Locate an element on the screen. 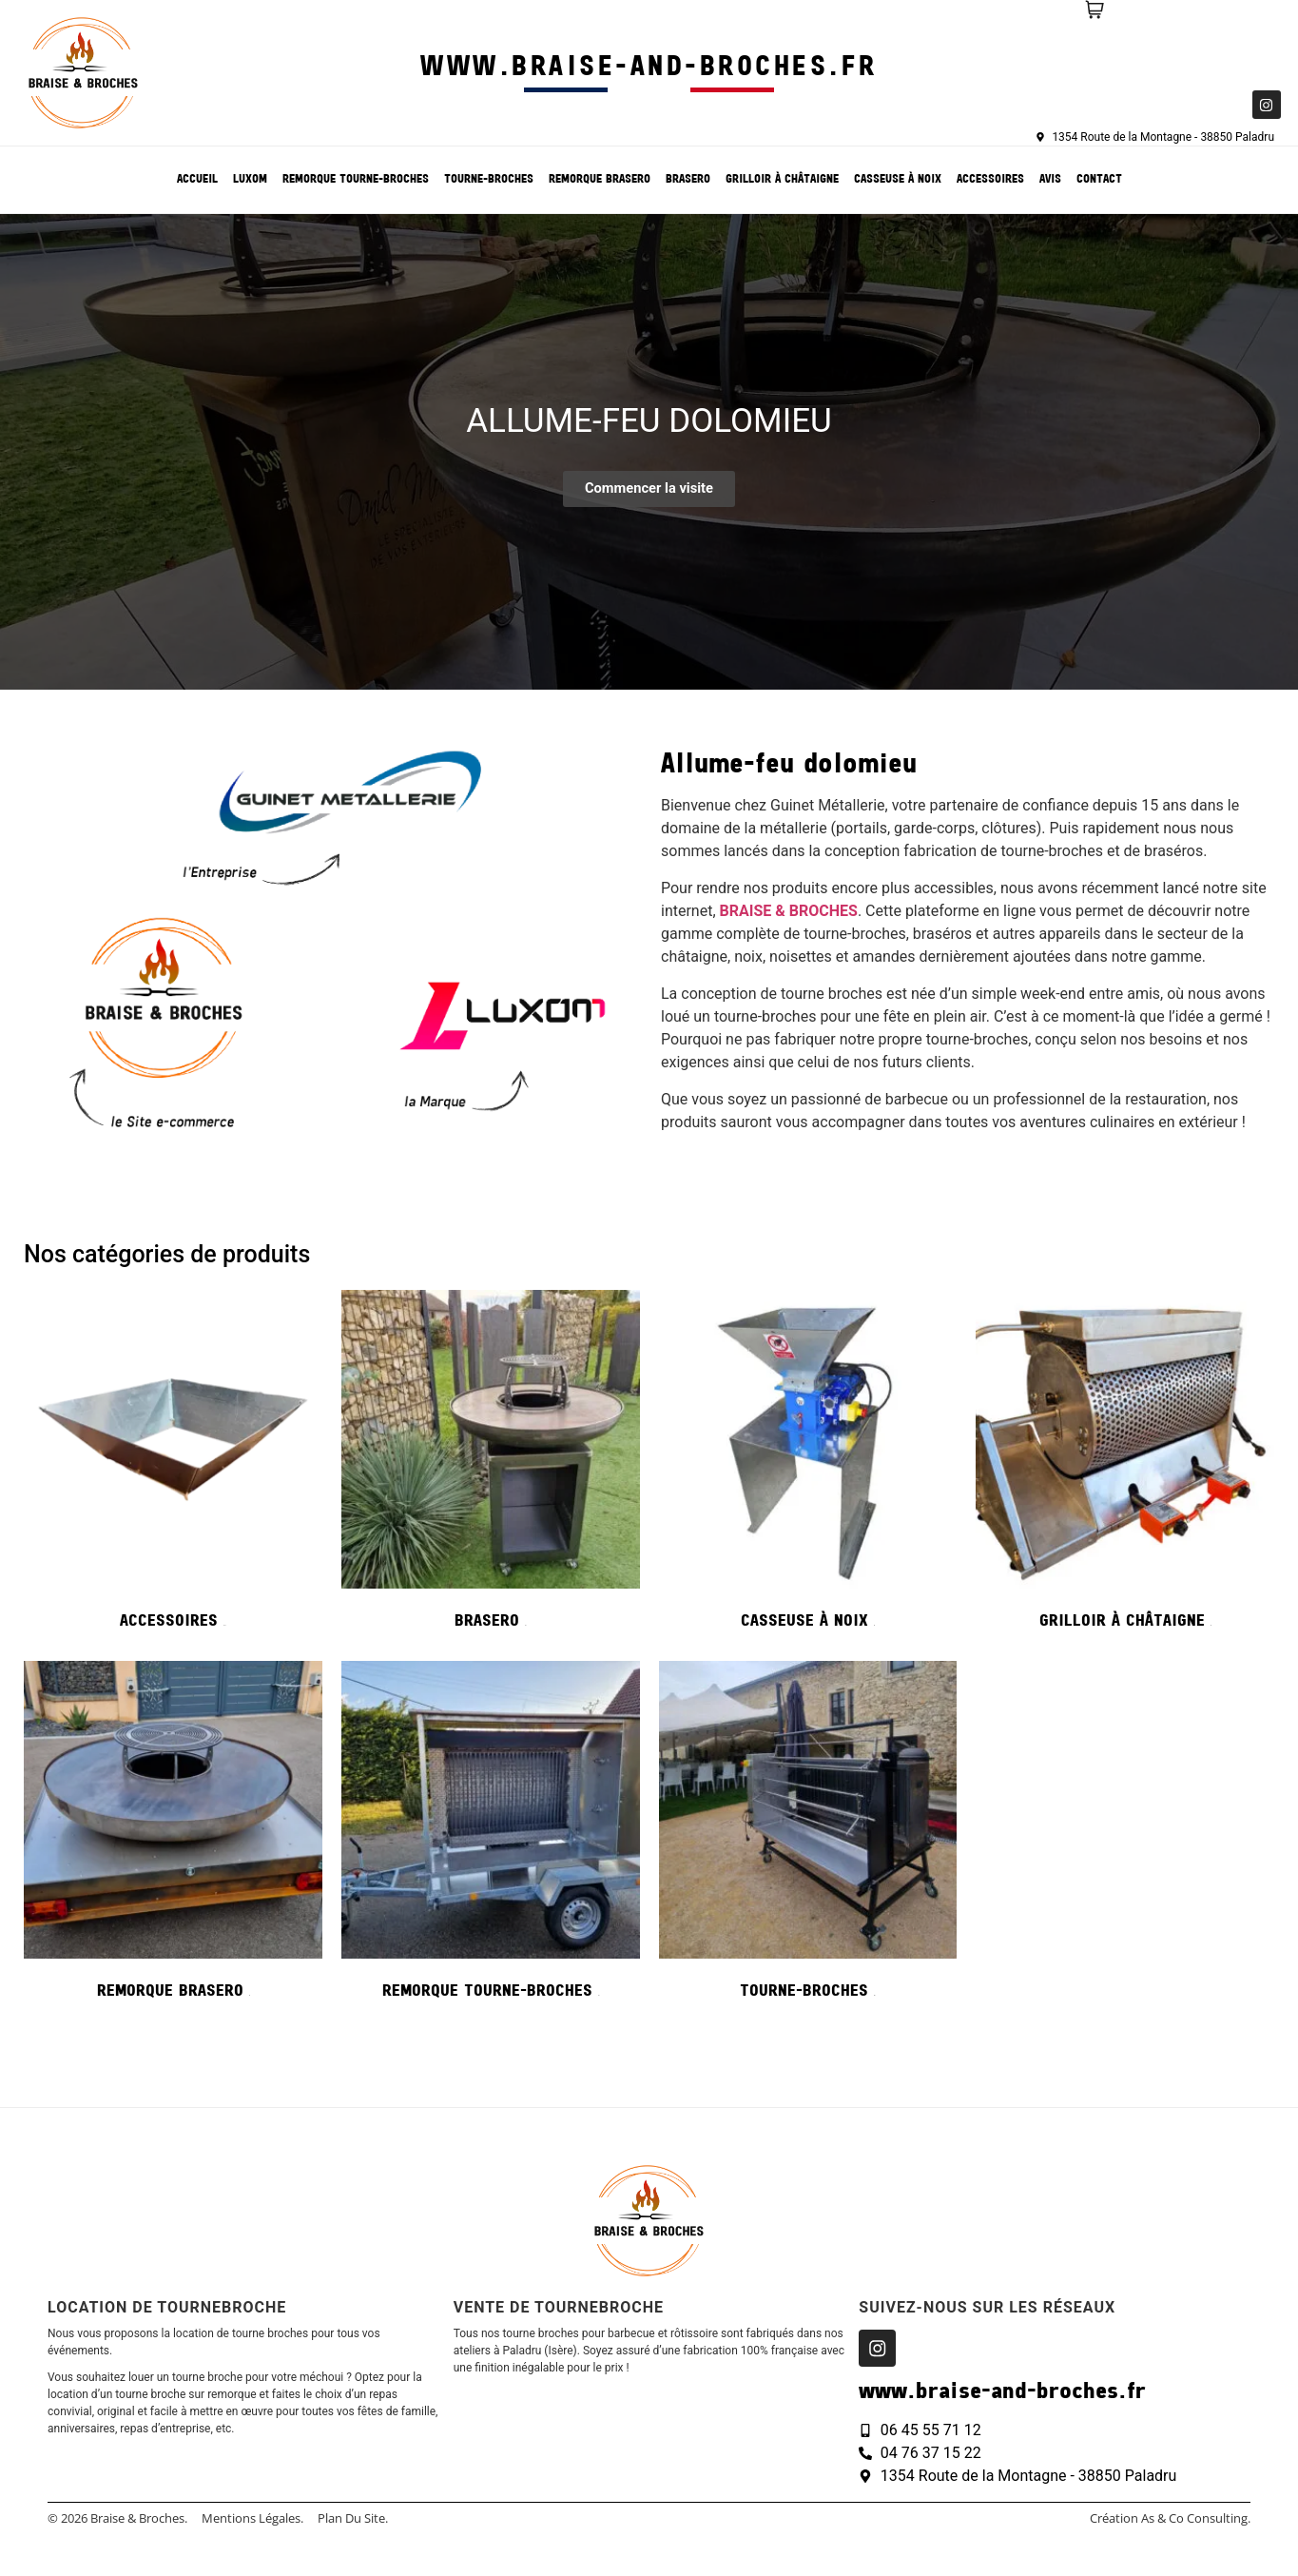  Accessoires is located at coordinates (990, 179).